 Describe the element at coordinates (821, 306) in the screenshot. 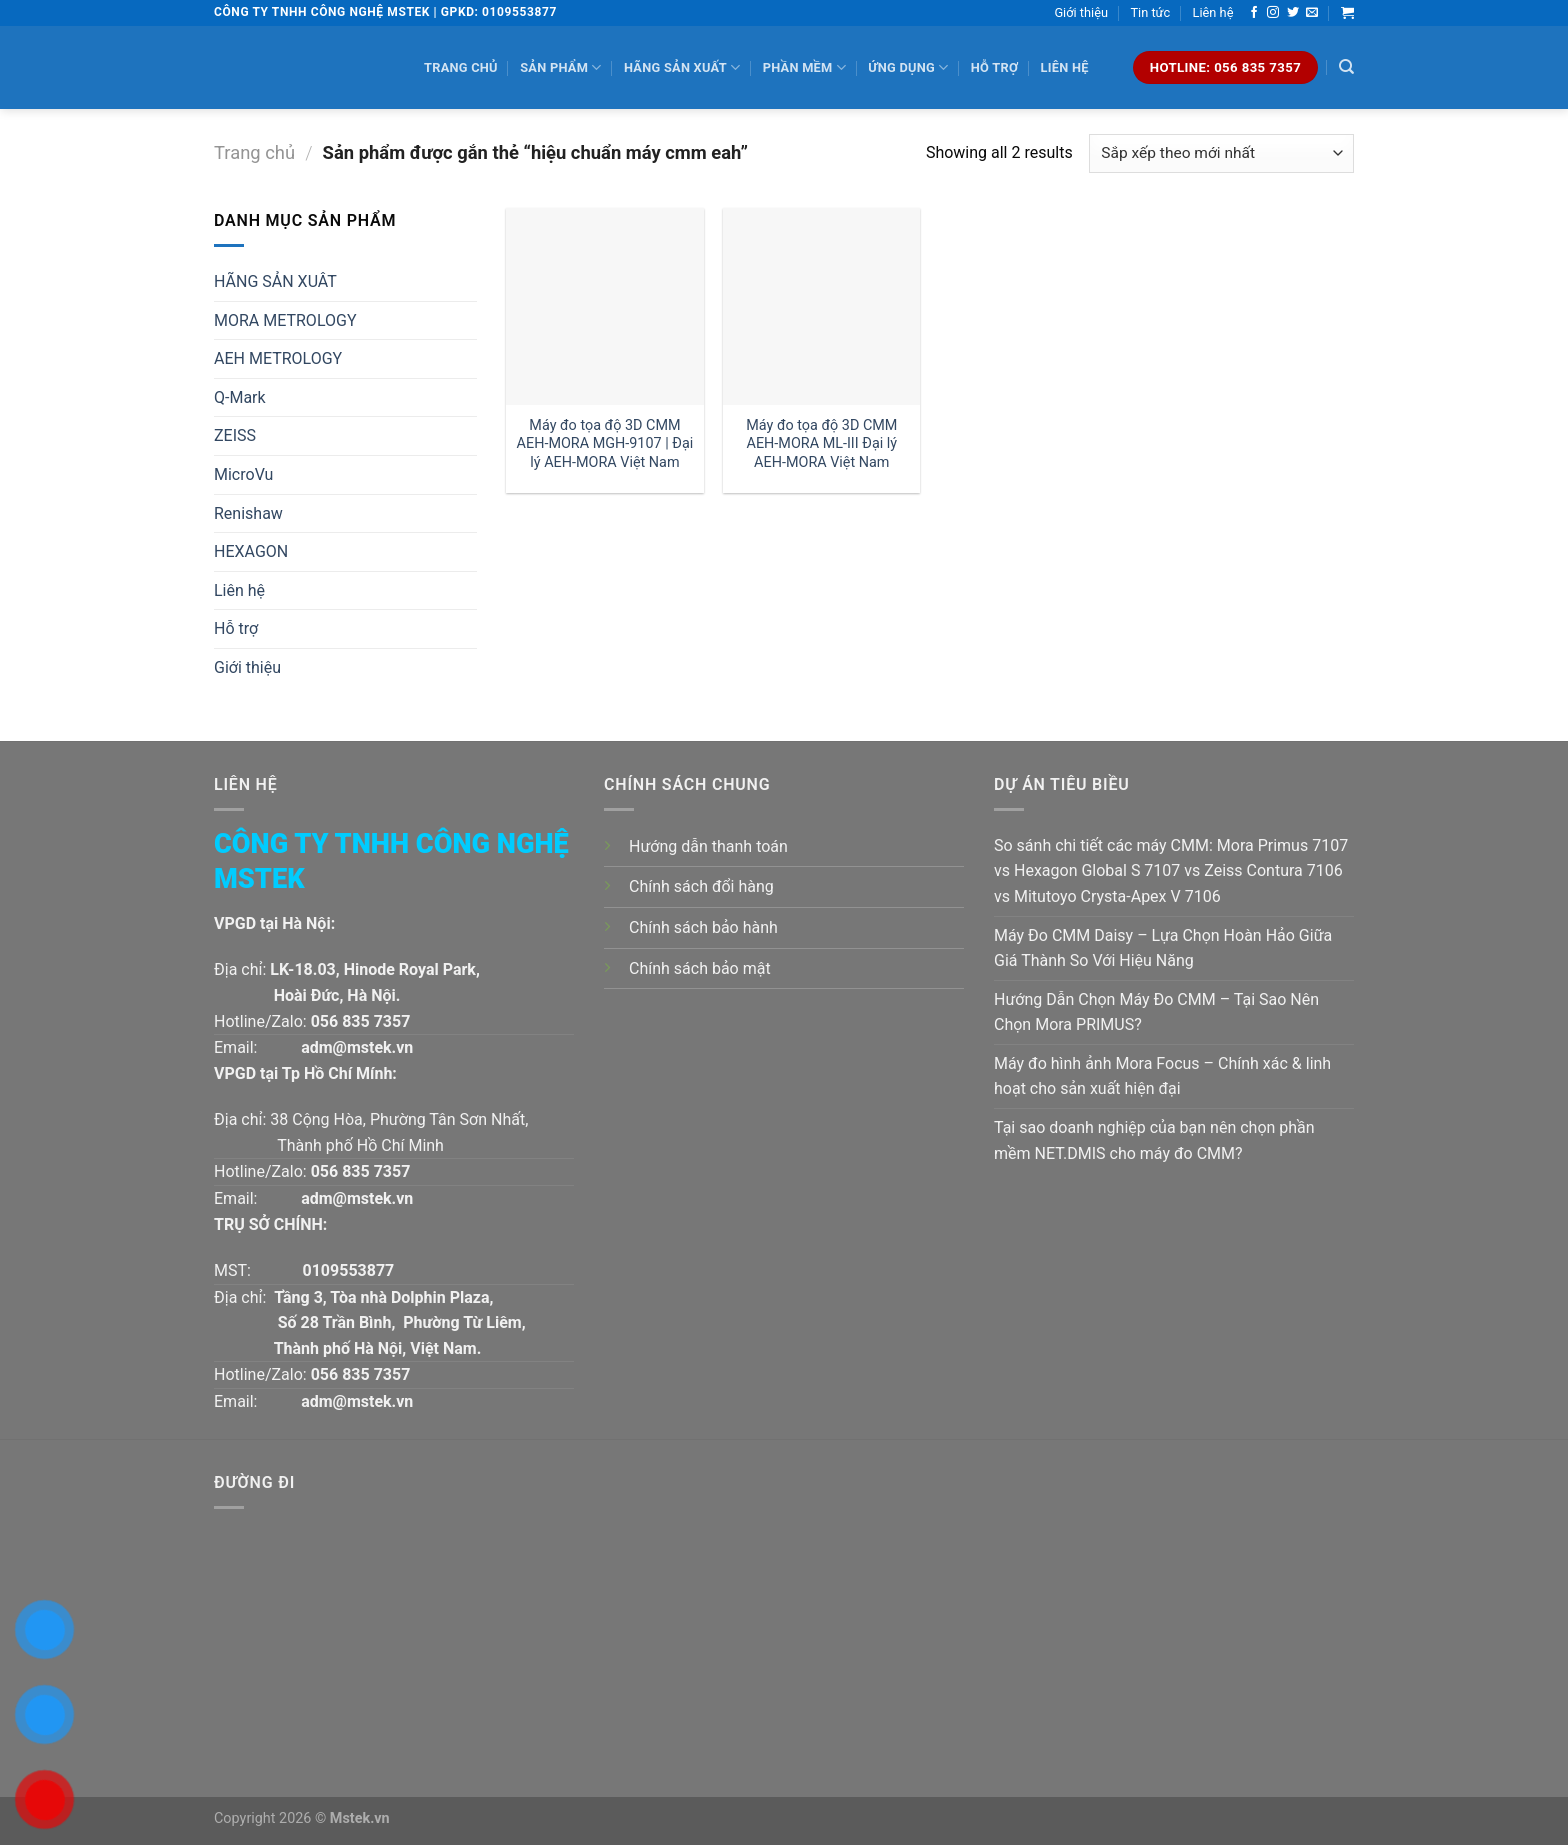

I see `[Máy đo tọa độ 3D CMM AEH-MORA ML-III Đại lý AEH-MORA Việt Nam]` at that location.